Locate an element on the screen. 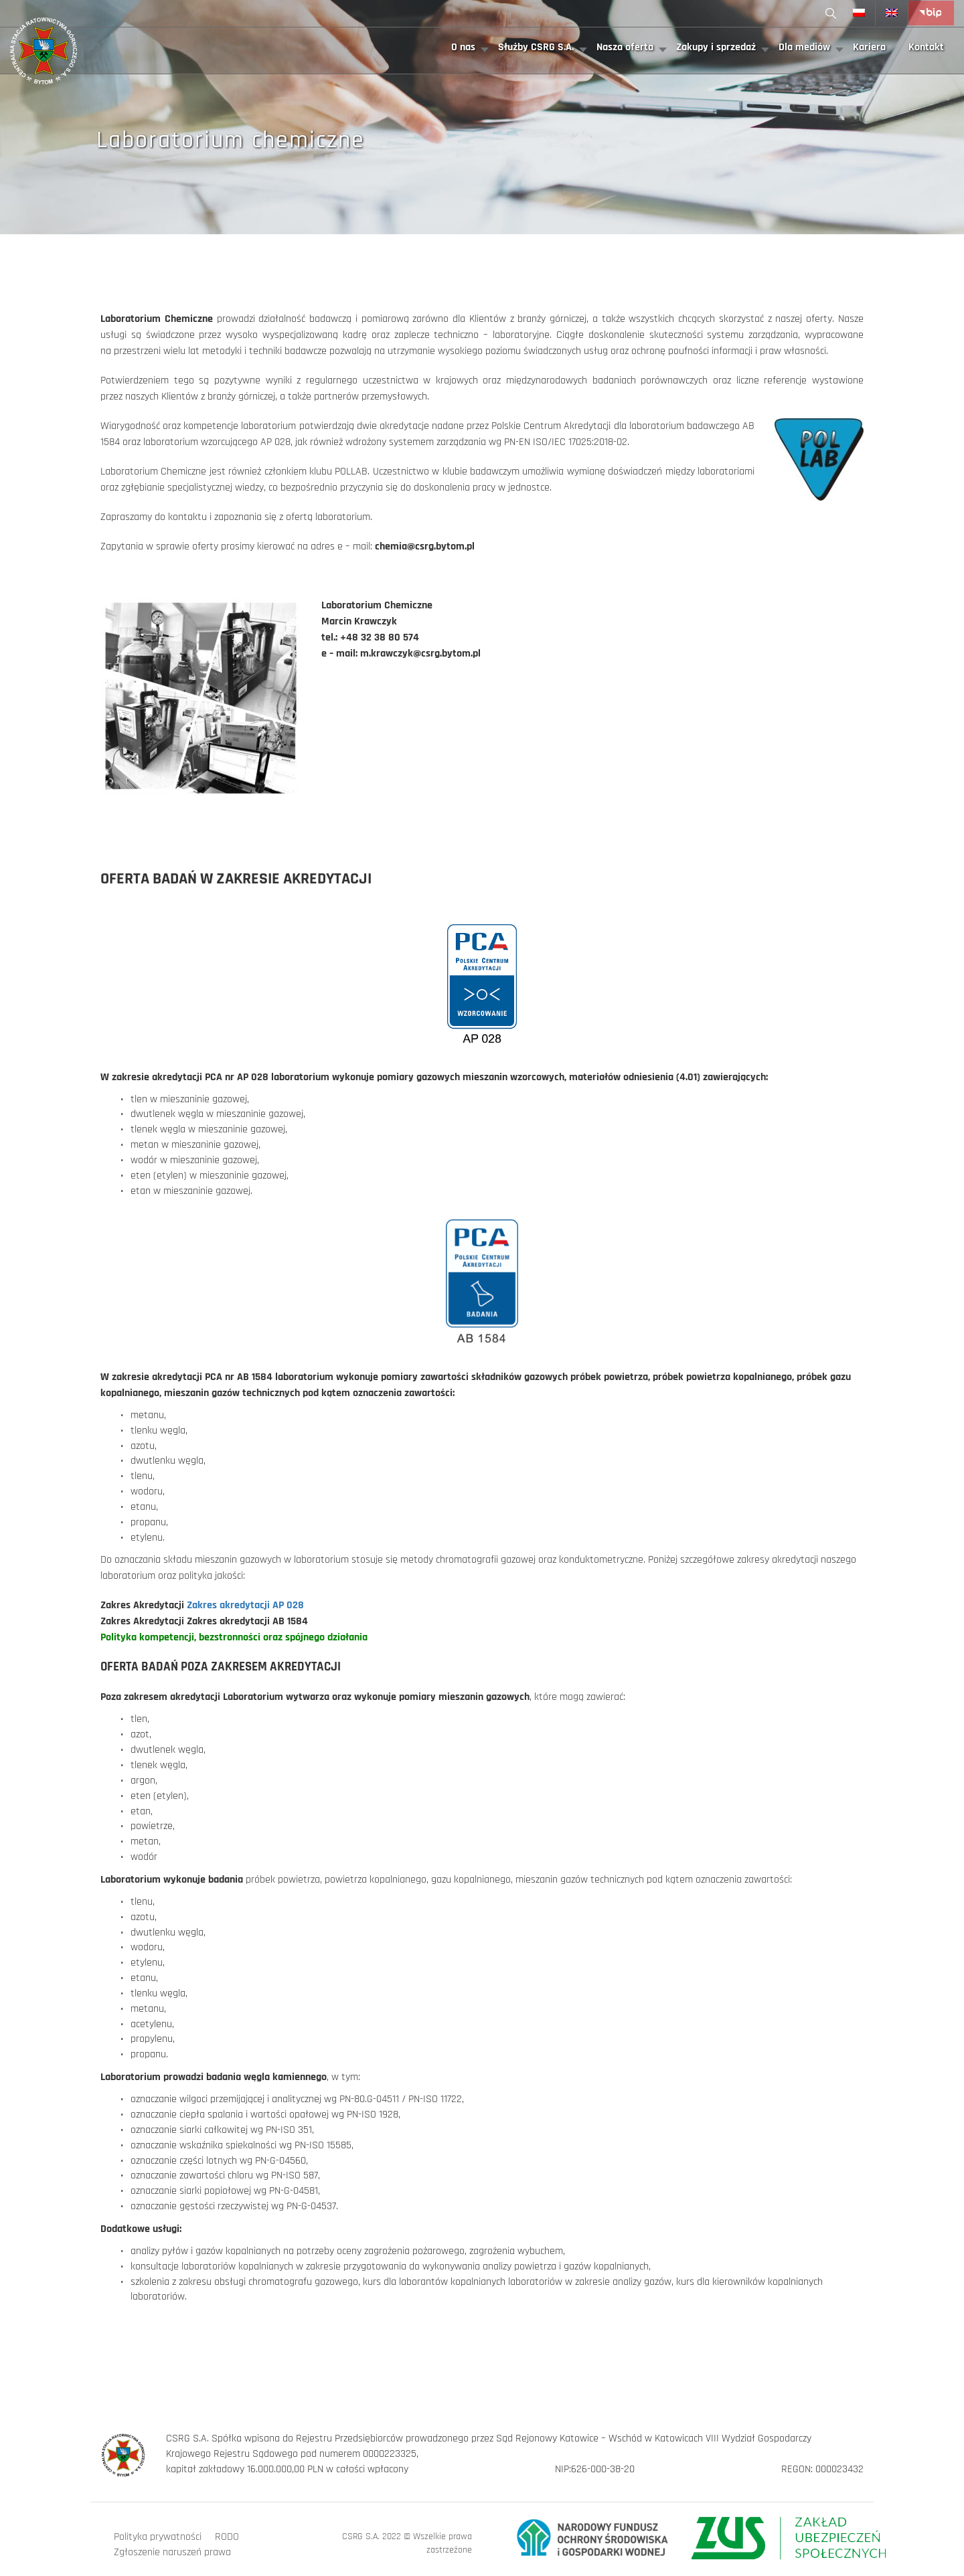  Zakres akredytacji AB 1584 is located at coordinates (247, 1621).